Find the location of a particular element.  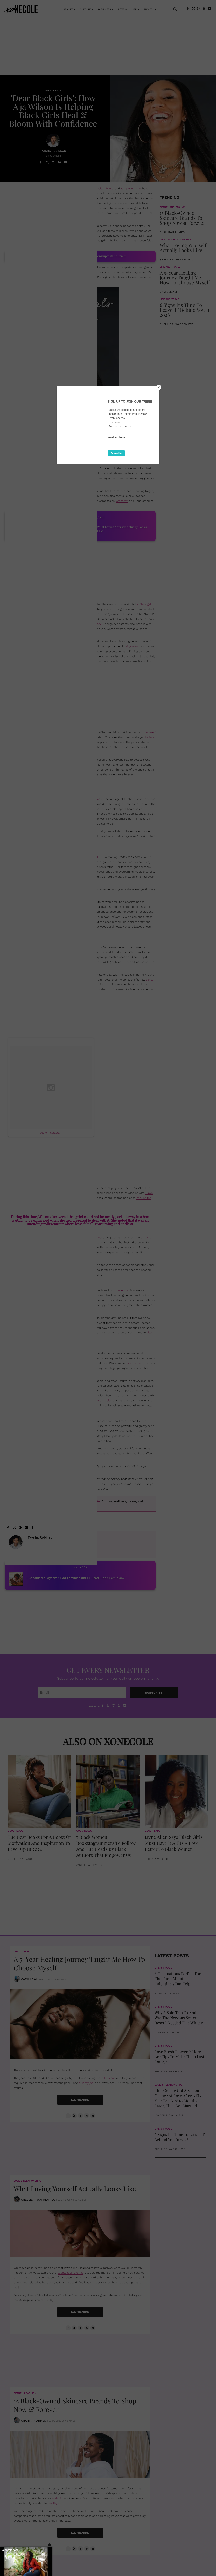

[Open flipboard] is located at coordinates (210, 8).